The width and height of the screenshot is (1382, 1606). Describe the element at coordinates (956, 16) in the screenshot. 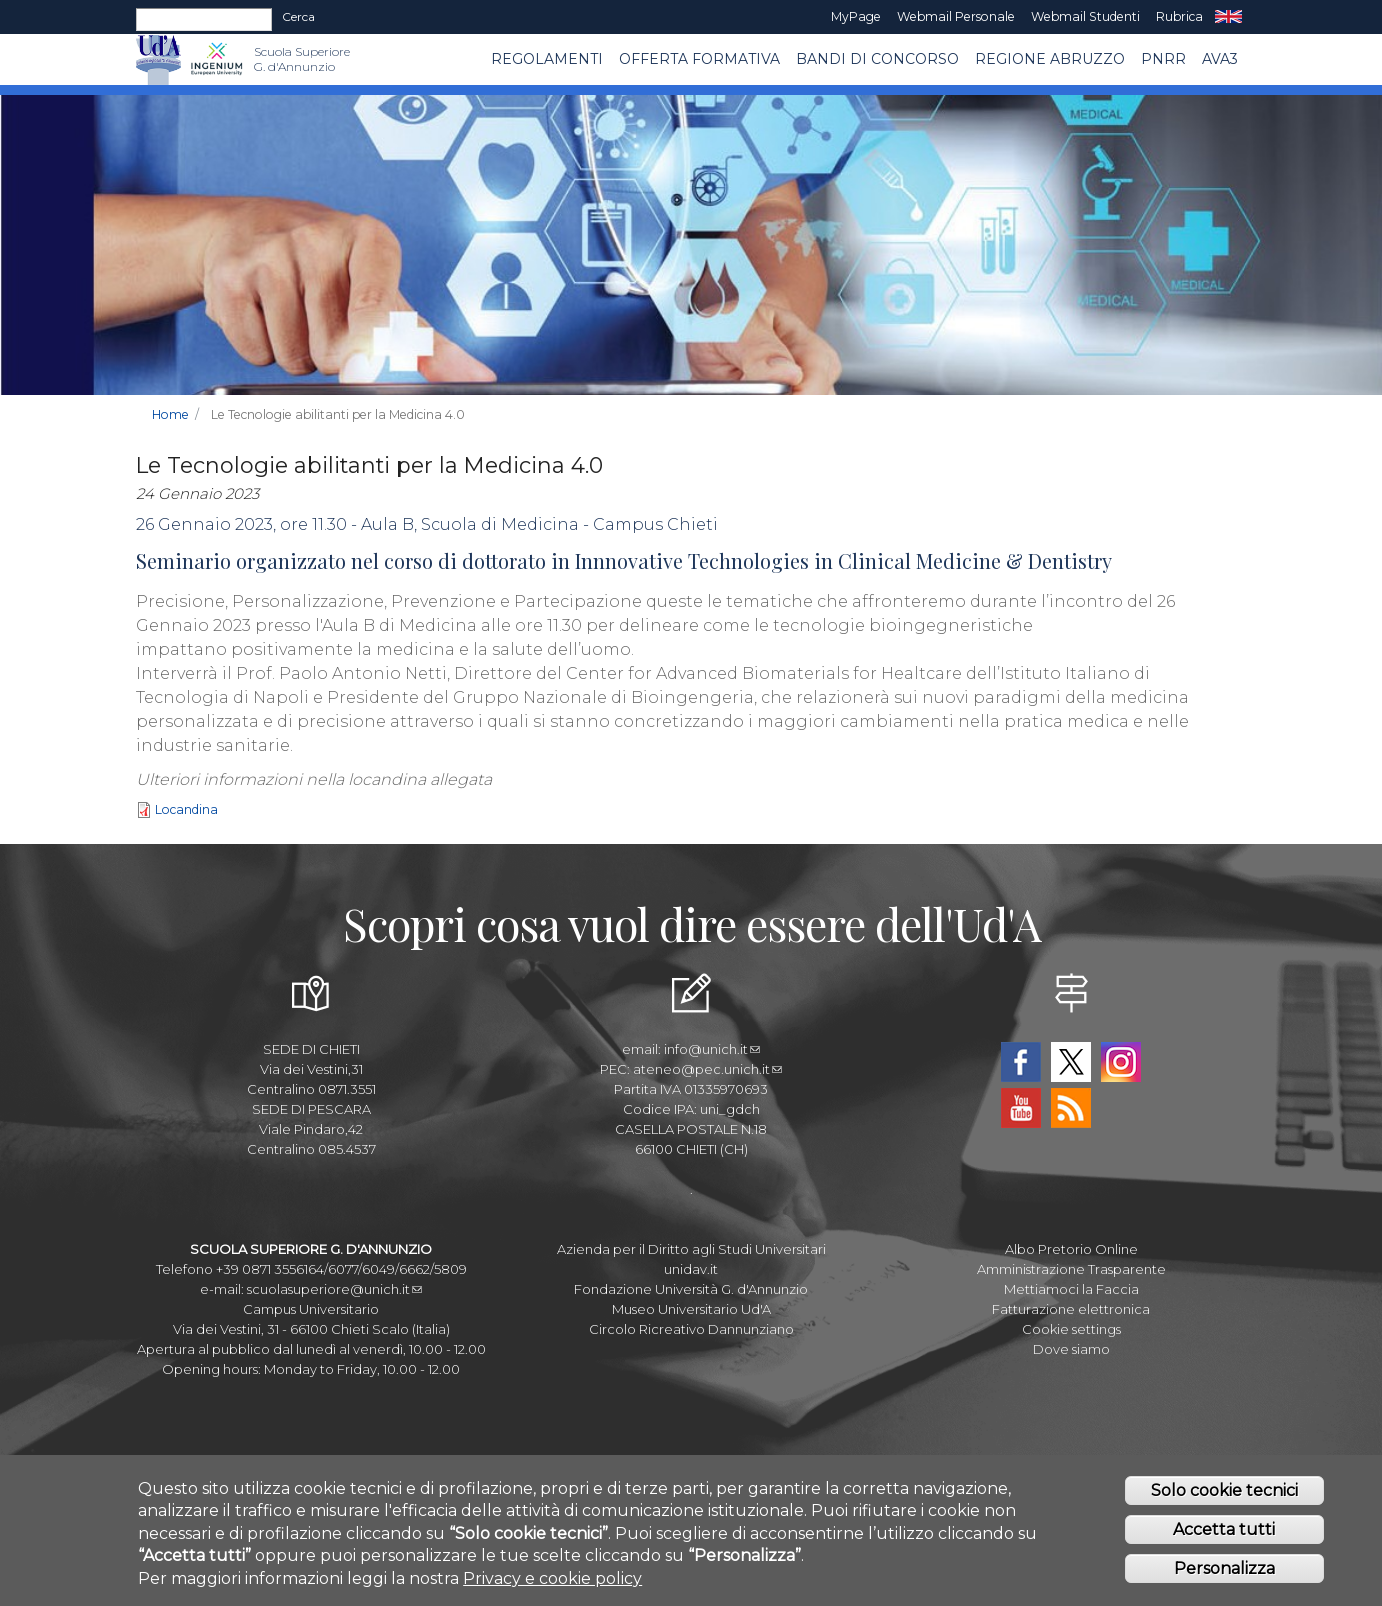

I see `Webmail Personale` at that location.